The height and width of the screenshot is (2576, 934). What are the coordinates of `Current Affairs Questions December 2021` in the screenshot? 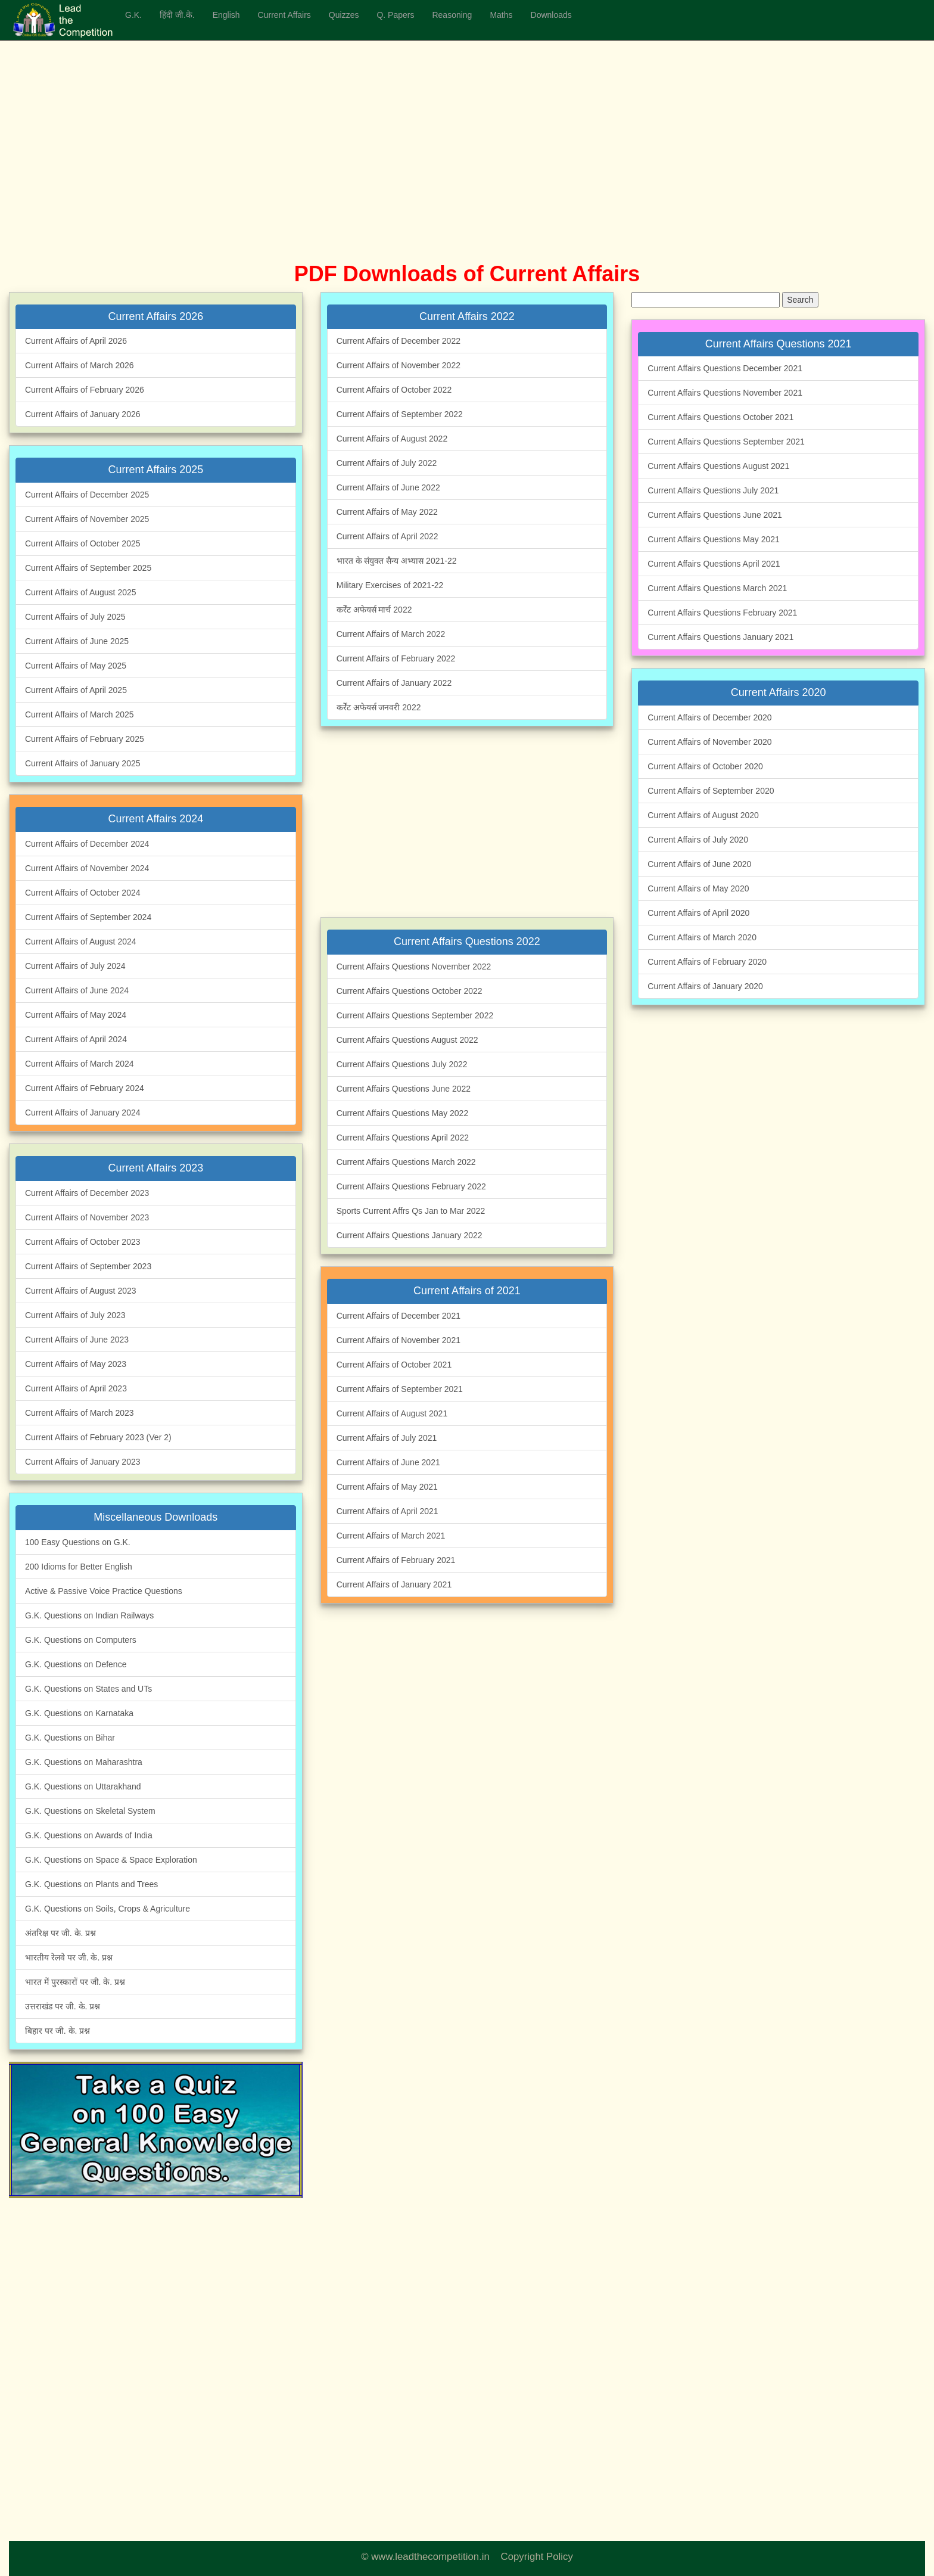 It's located at (724, 368).